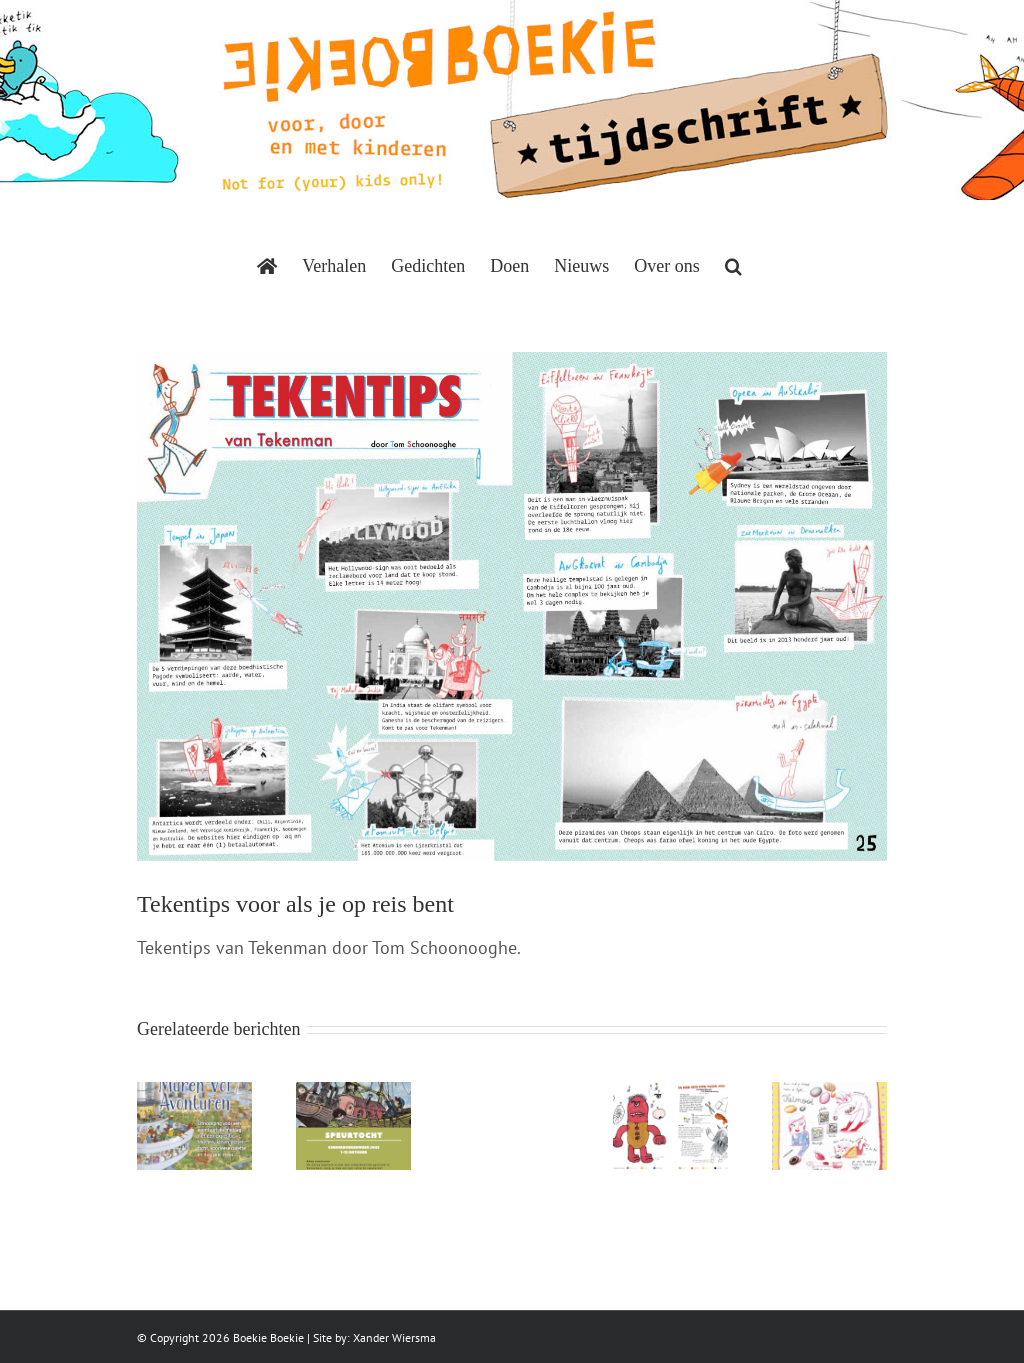 The width and height of the screenshot is (1024, 1363). I want to click on [button], so click(733, 266).